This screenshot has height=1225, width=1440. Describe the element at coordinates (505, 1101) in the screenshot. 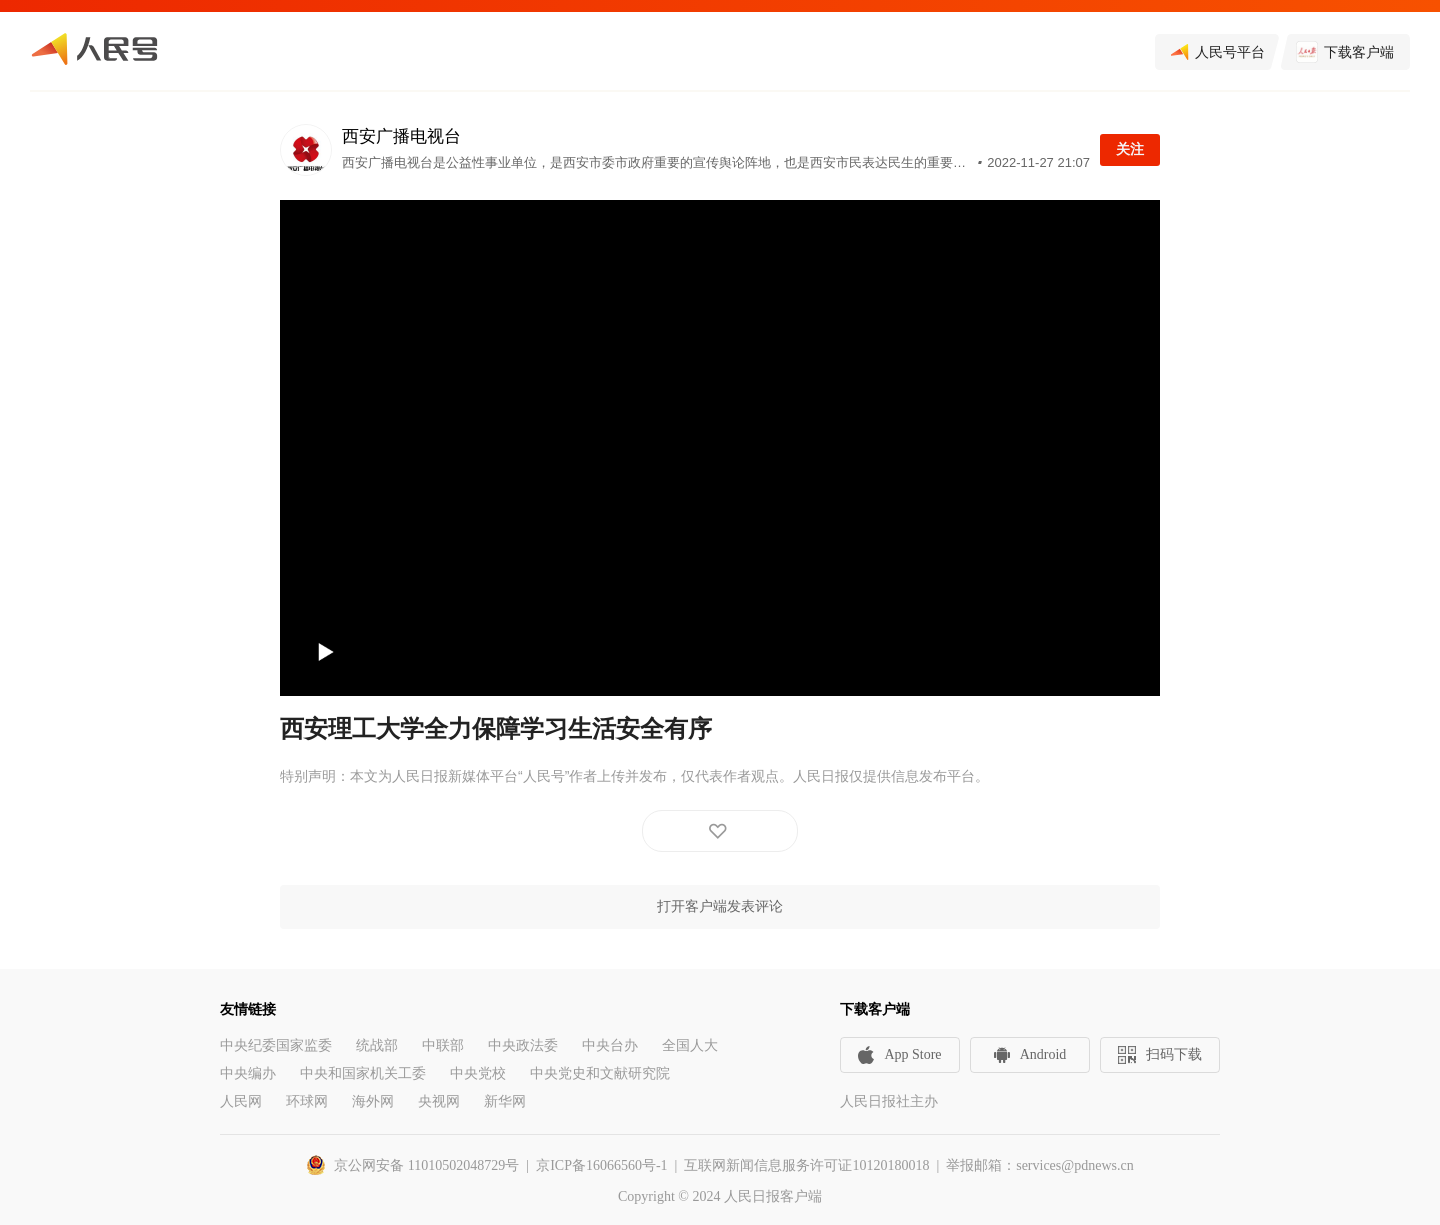

I see `新华网` at that location.